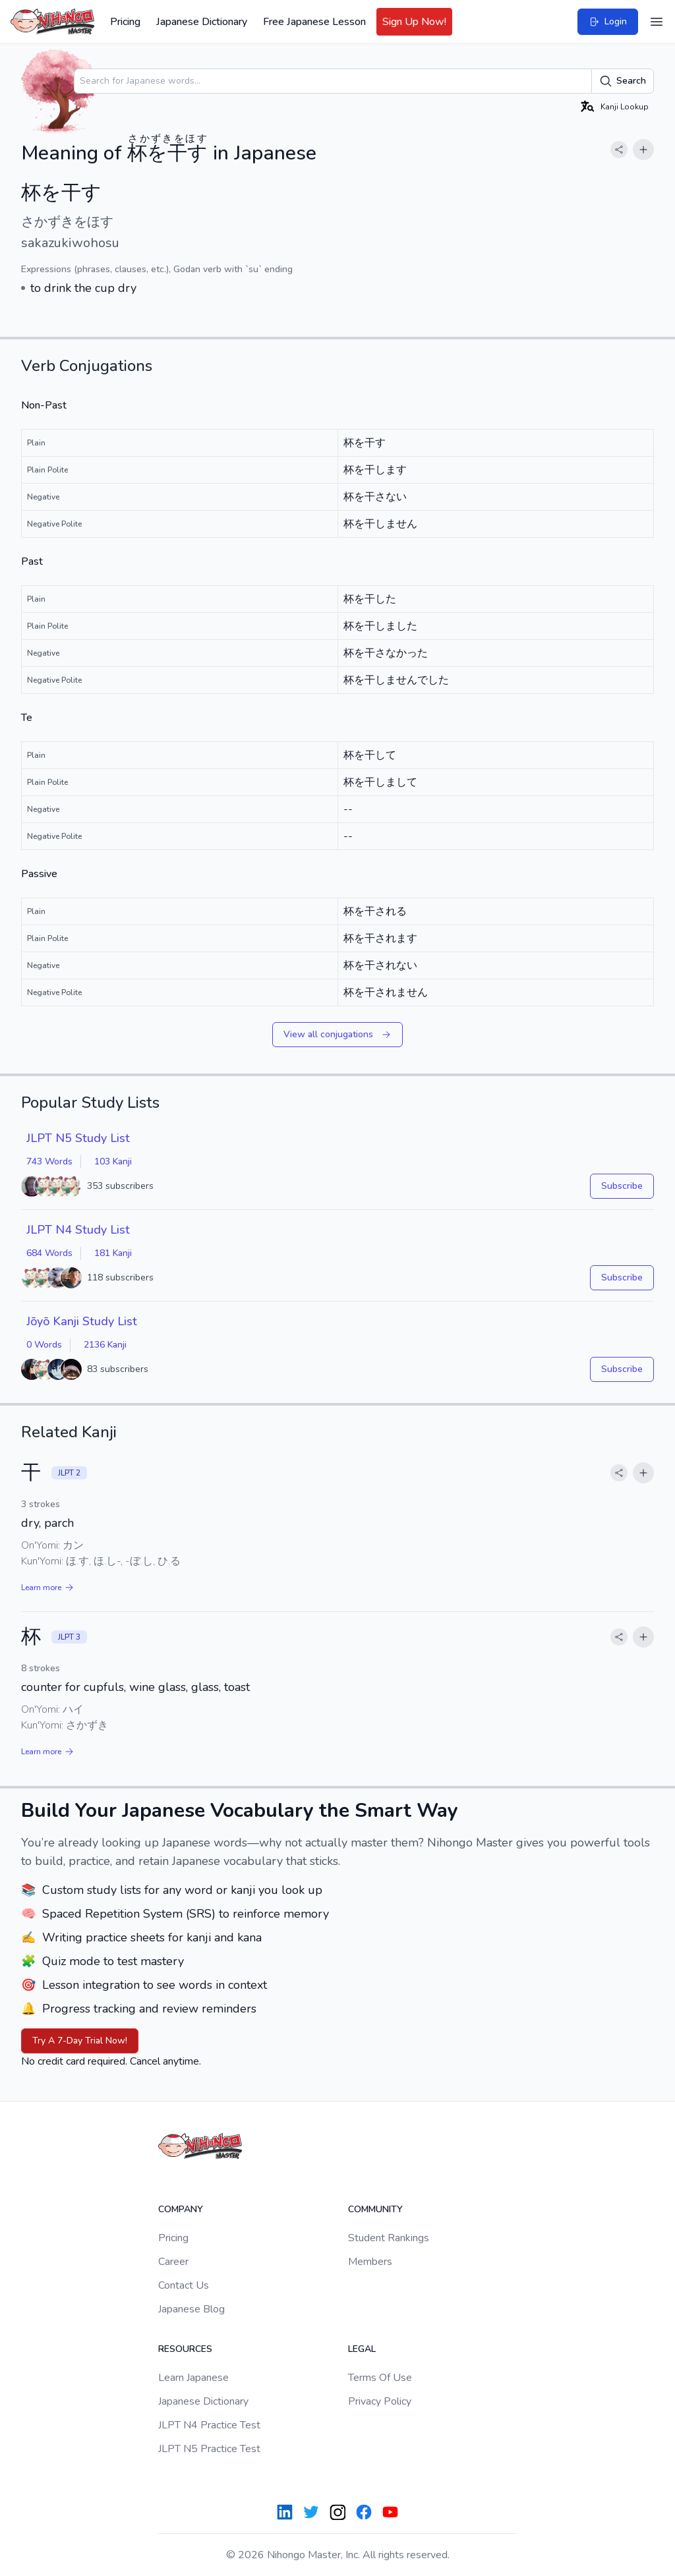  I want to click on JLPT N5 Study List, so click(78, 1138).